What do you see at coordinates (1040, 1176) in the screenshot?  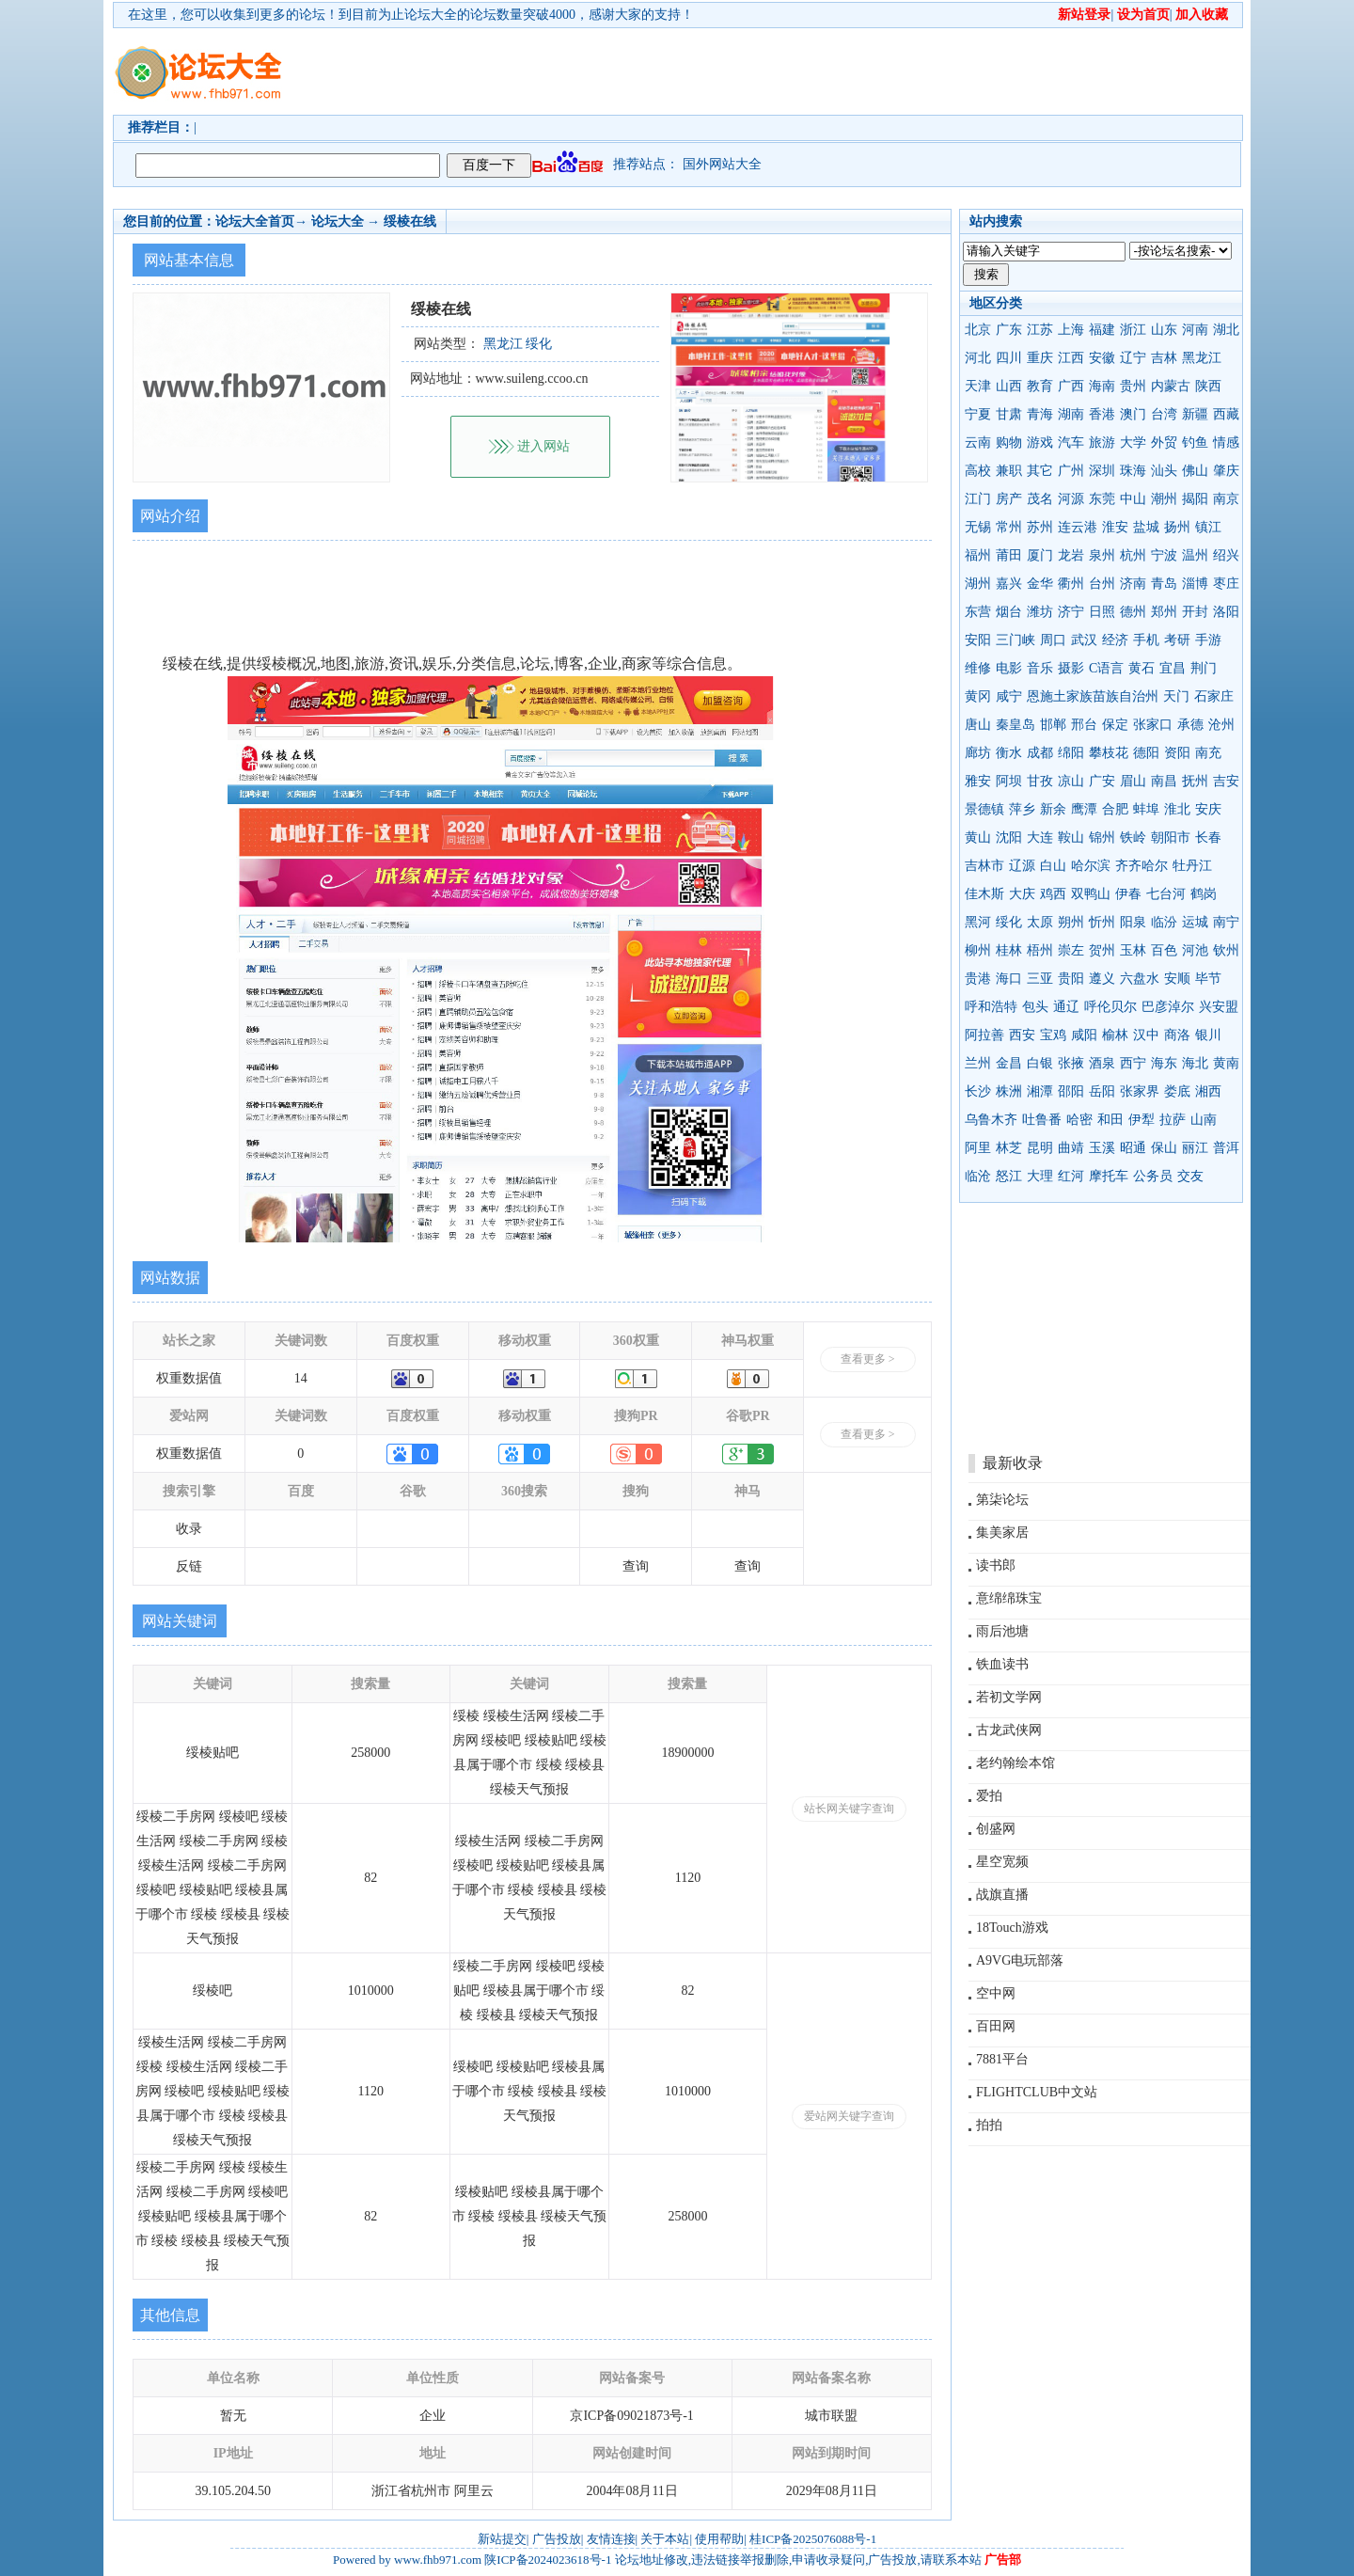 I see `大理` at bounding box center [1040, 1176].